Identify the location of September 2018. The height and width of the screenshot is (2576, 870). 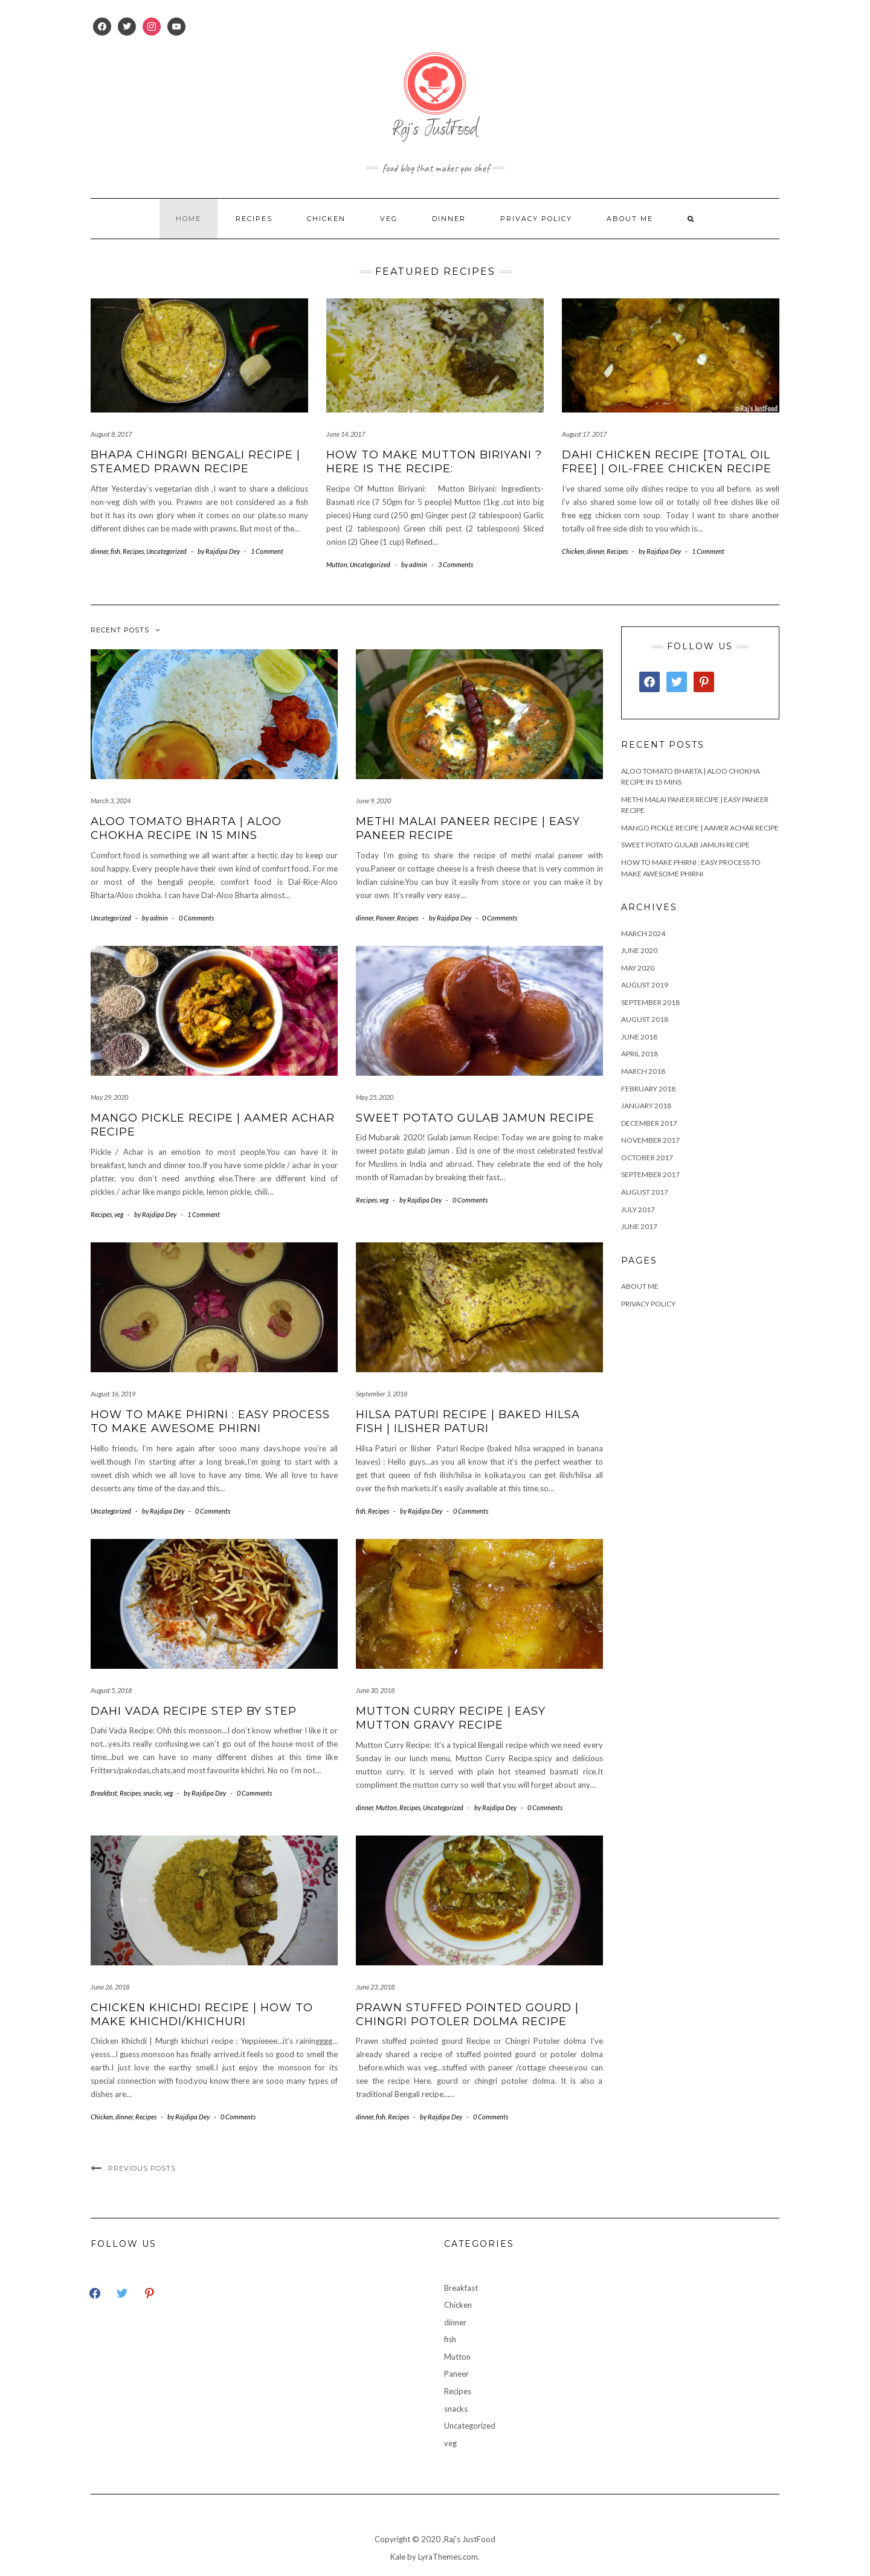
(650, 1002).